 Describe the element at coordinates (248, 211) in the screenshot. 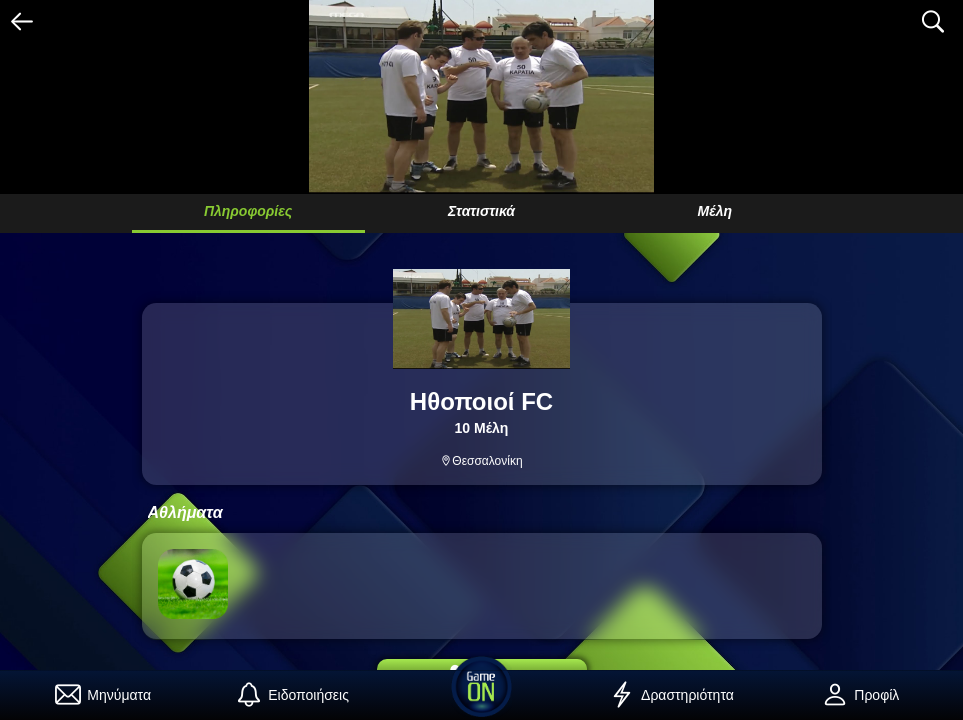

I see `Πληροφορίες` at that location.